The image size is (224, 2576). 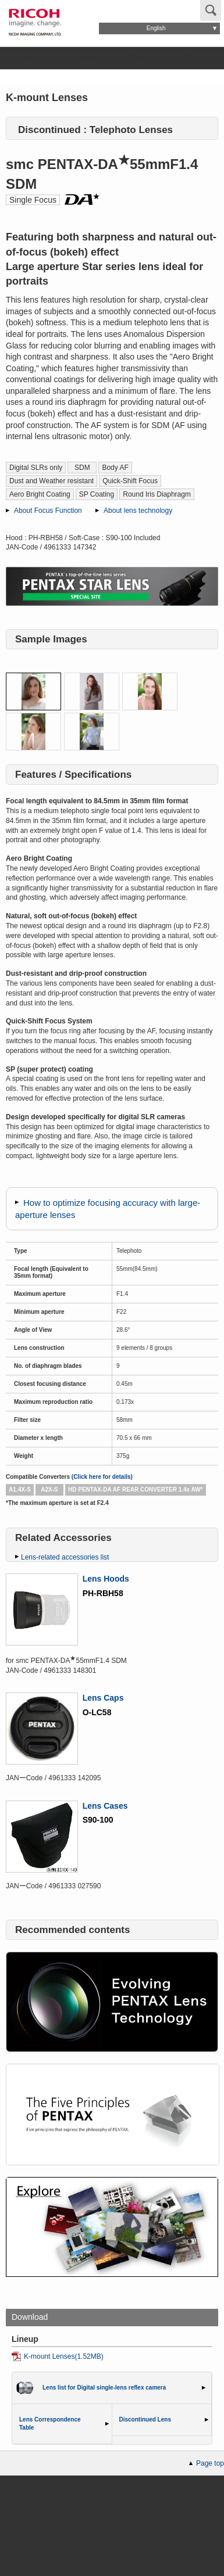 What do you see at coordinates (138, 510) in the screenshot?
I see `About lens technology` at bounding box center [138, 510].